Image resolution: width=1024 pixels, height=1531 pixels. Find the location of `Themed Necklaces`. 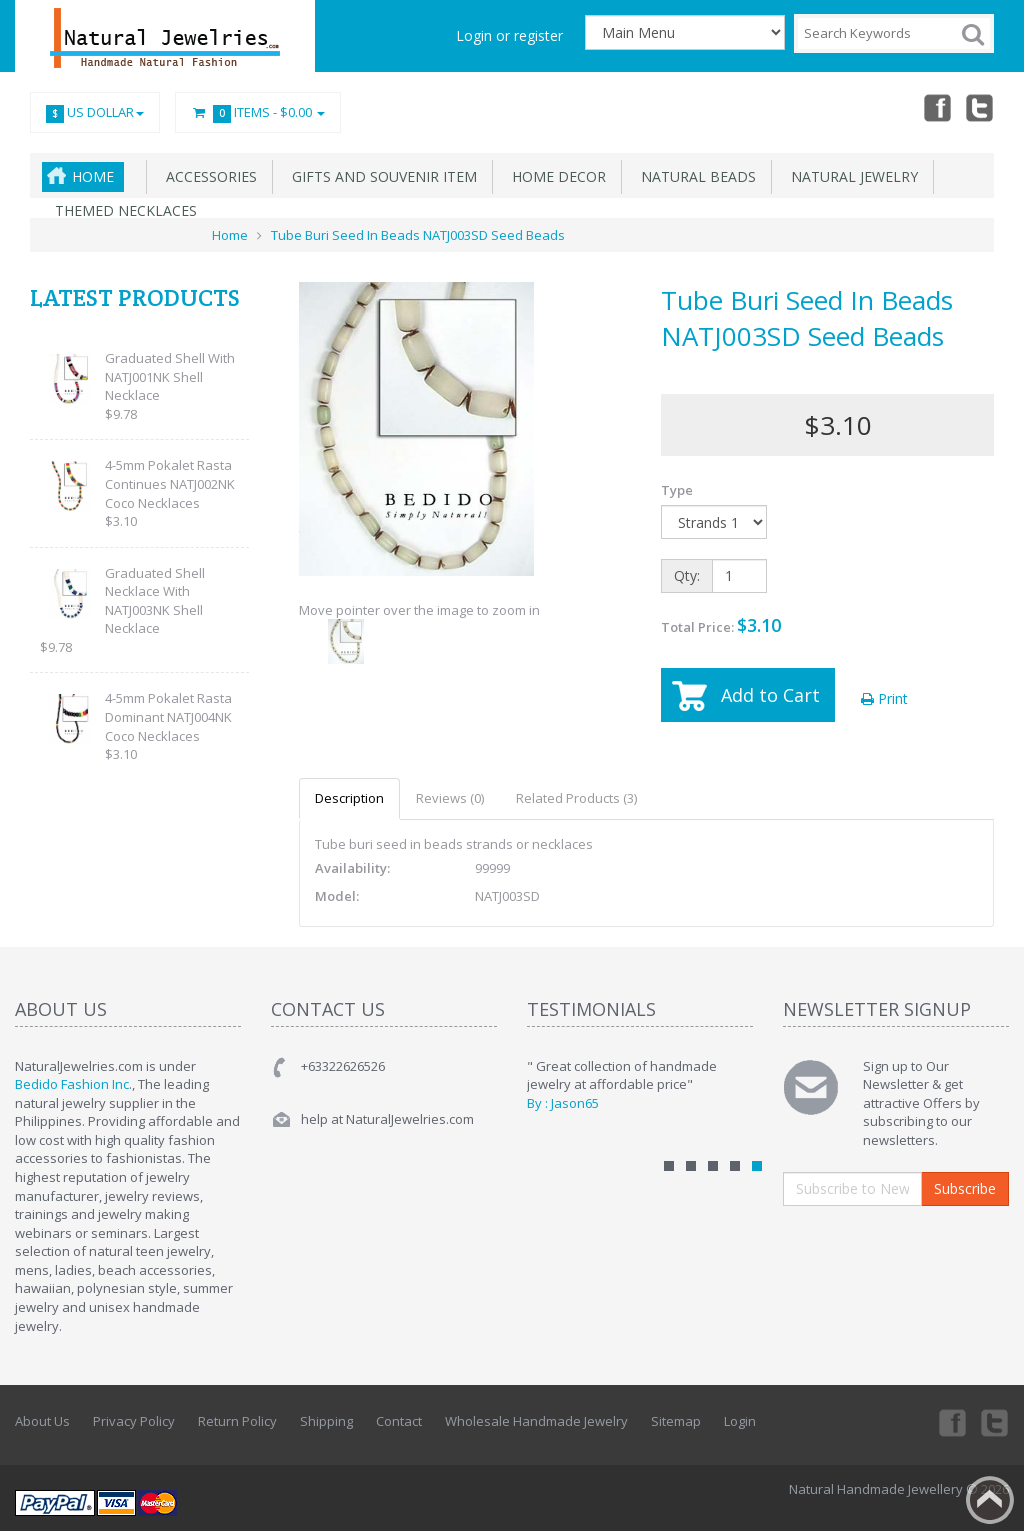

Themed Necklaces is located at coordinates (122, 210).